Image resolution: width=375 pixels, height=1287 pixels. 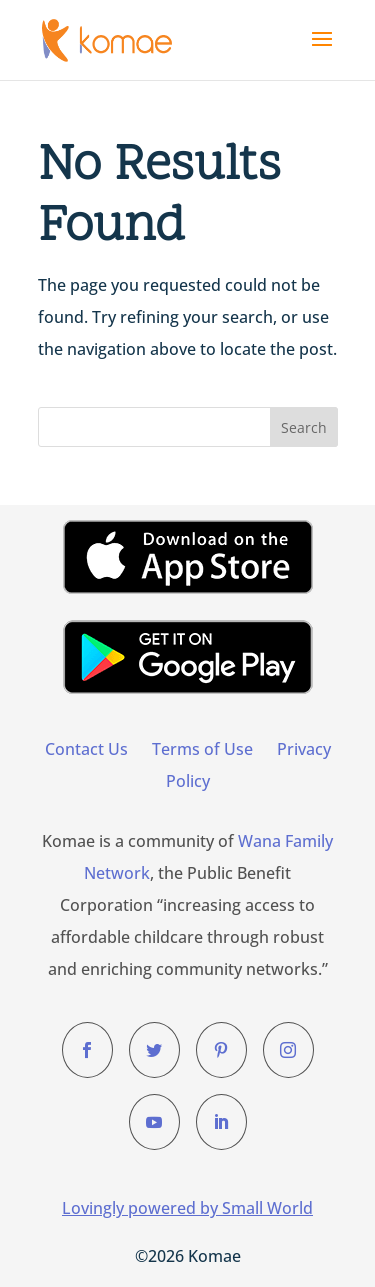 I want to click on Contact Us, so click(x=86, y=749).